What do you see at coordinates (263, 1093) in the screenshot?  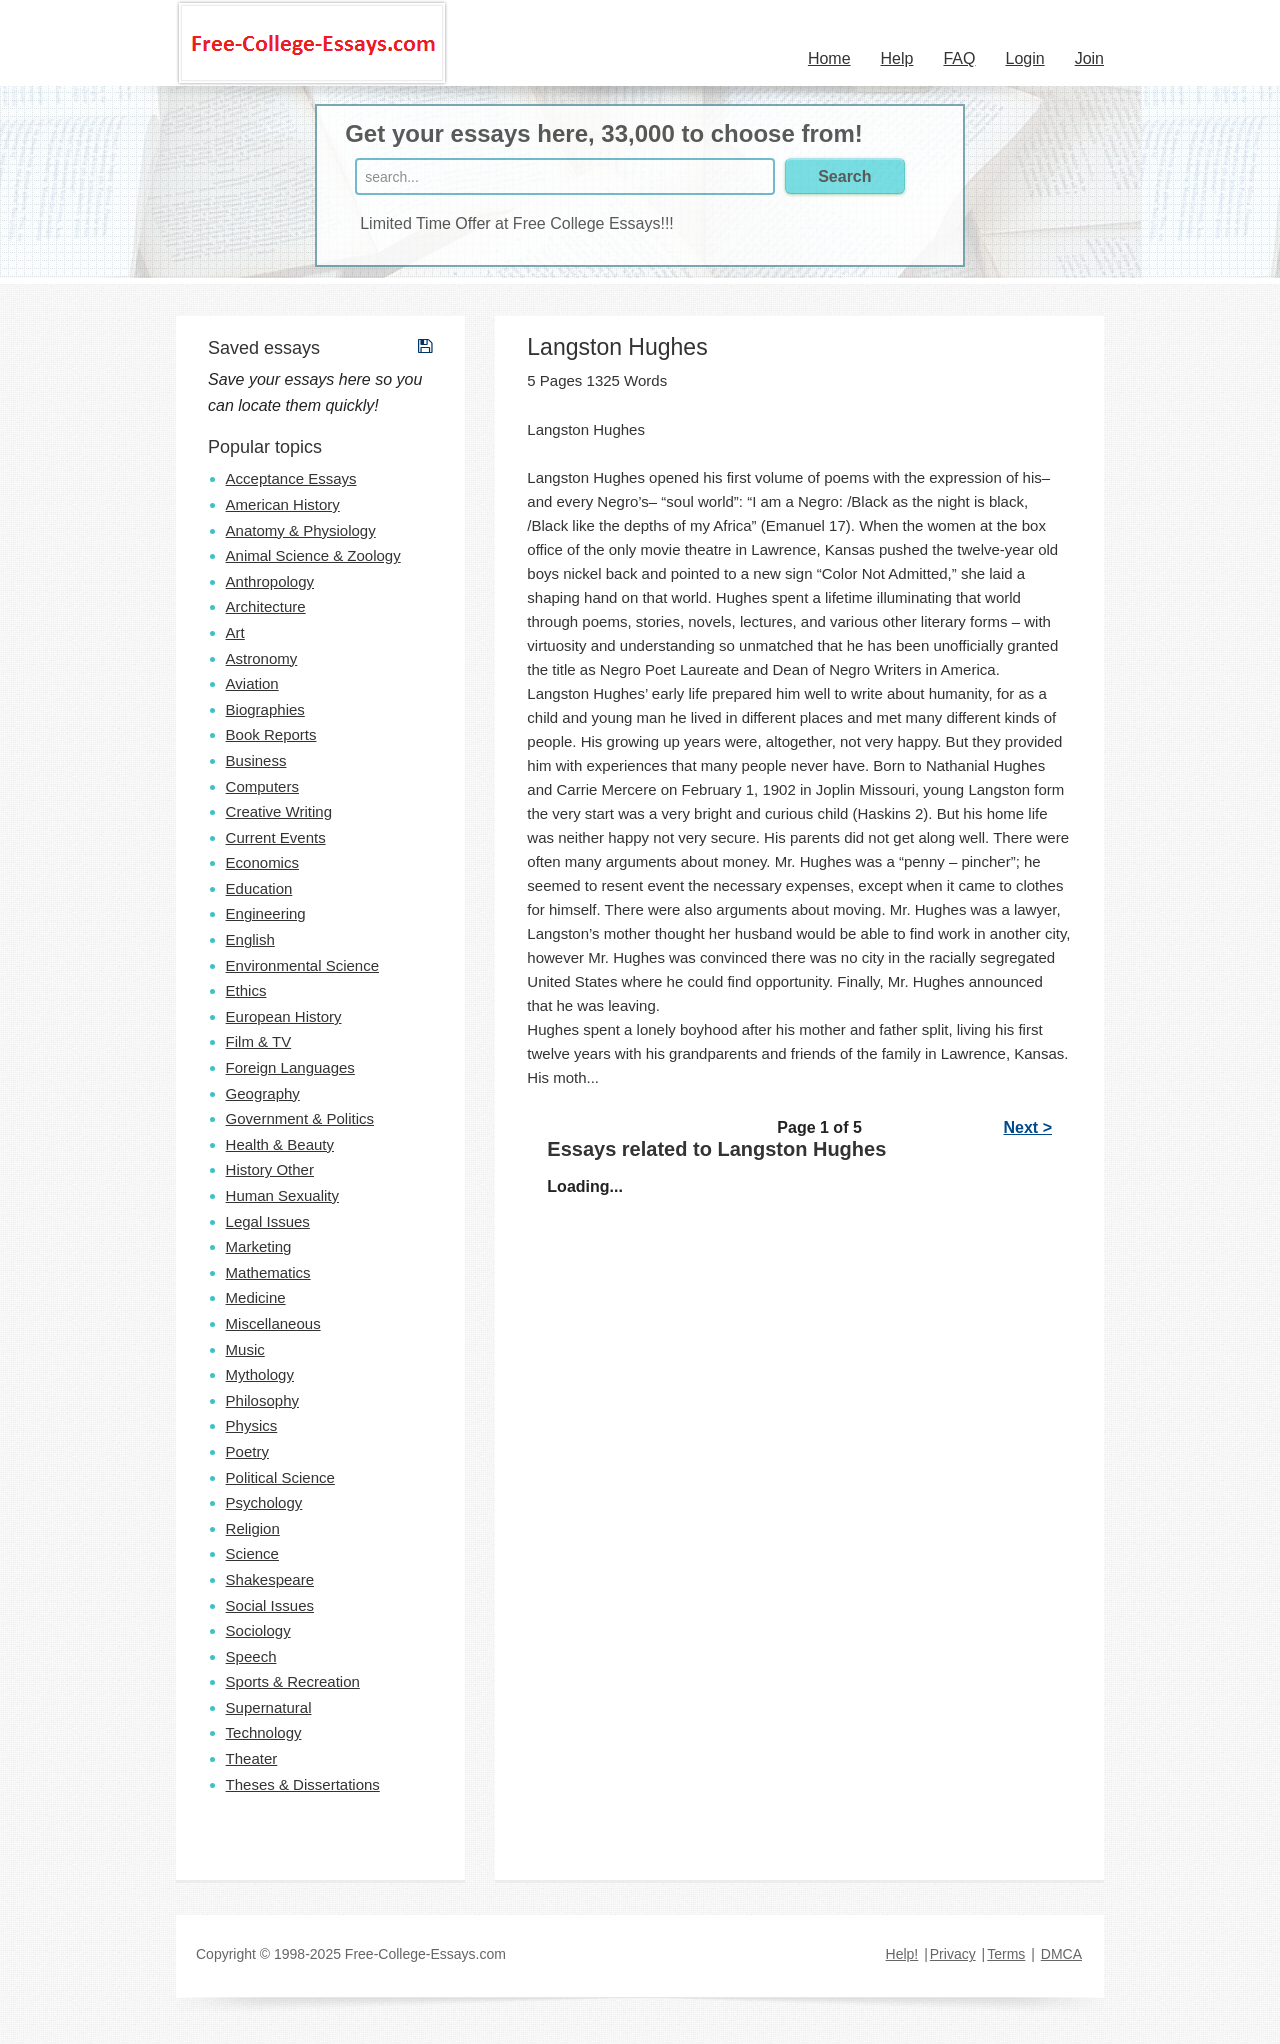 I see `Geography` at bounding box center [263, 1093].